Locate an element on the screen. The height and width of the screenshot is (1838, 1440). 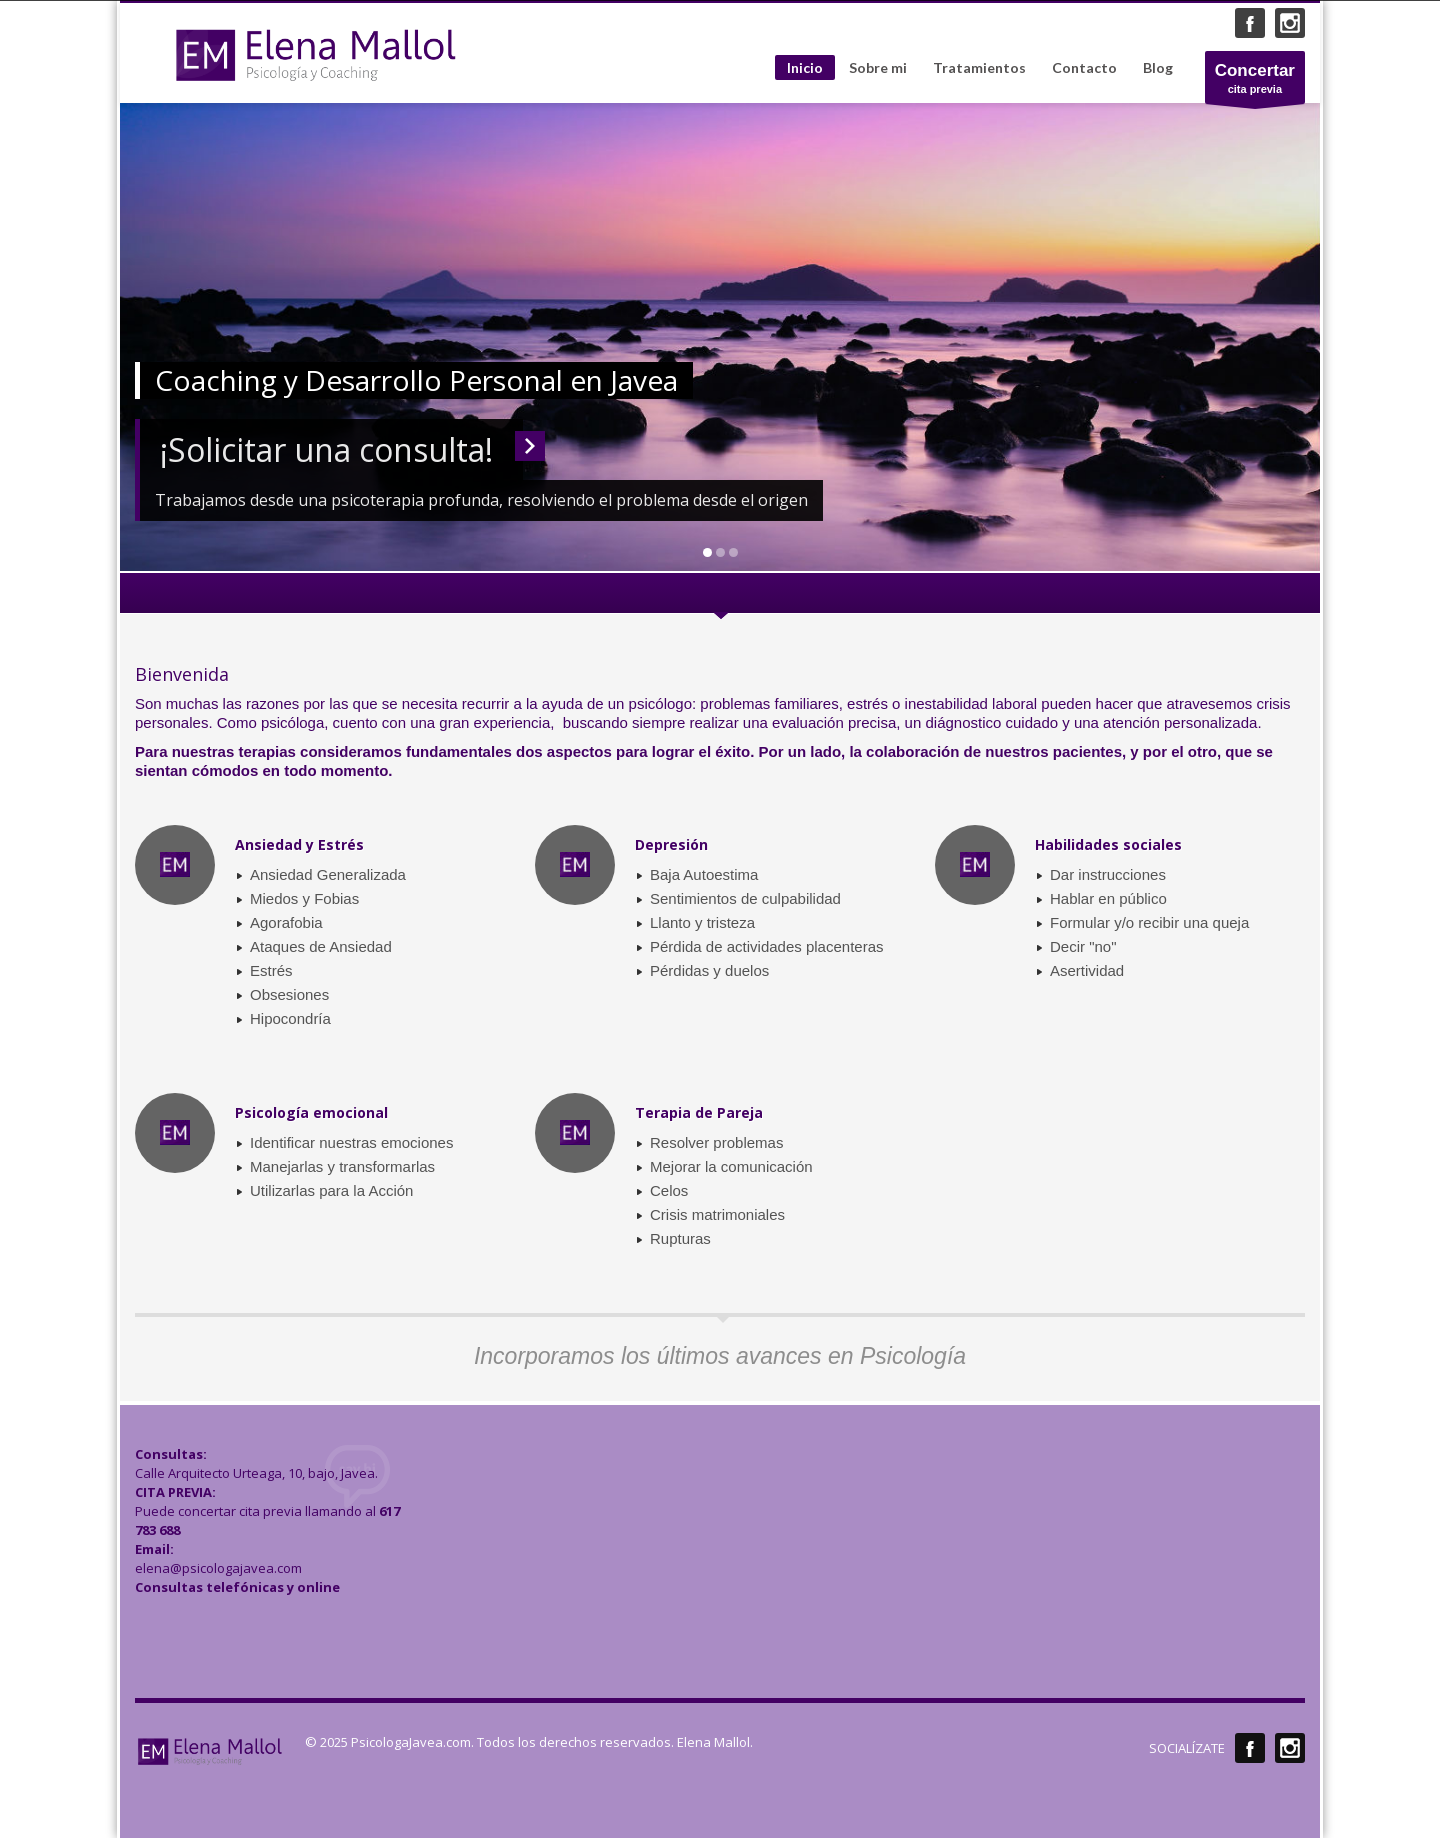
Inicio is located at coordinates (805, 67).